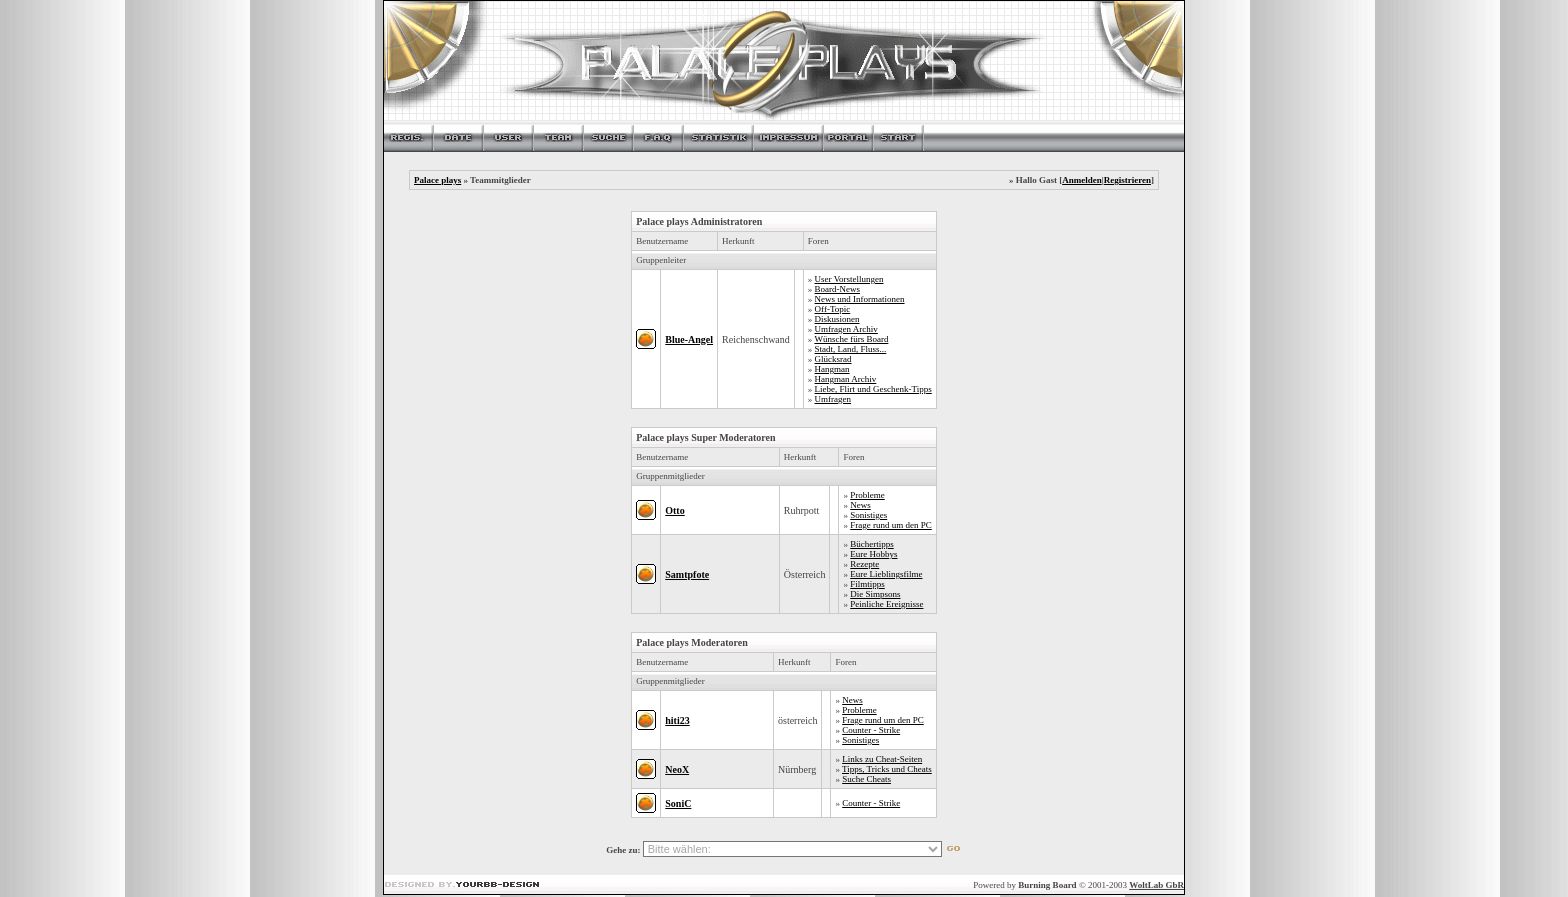 The width and height of the screenshot is (1568, 897). I want to click on Filmtipps, so click(867, 584).